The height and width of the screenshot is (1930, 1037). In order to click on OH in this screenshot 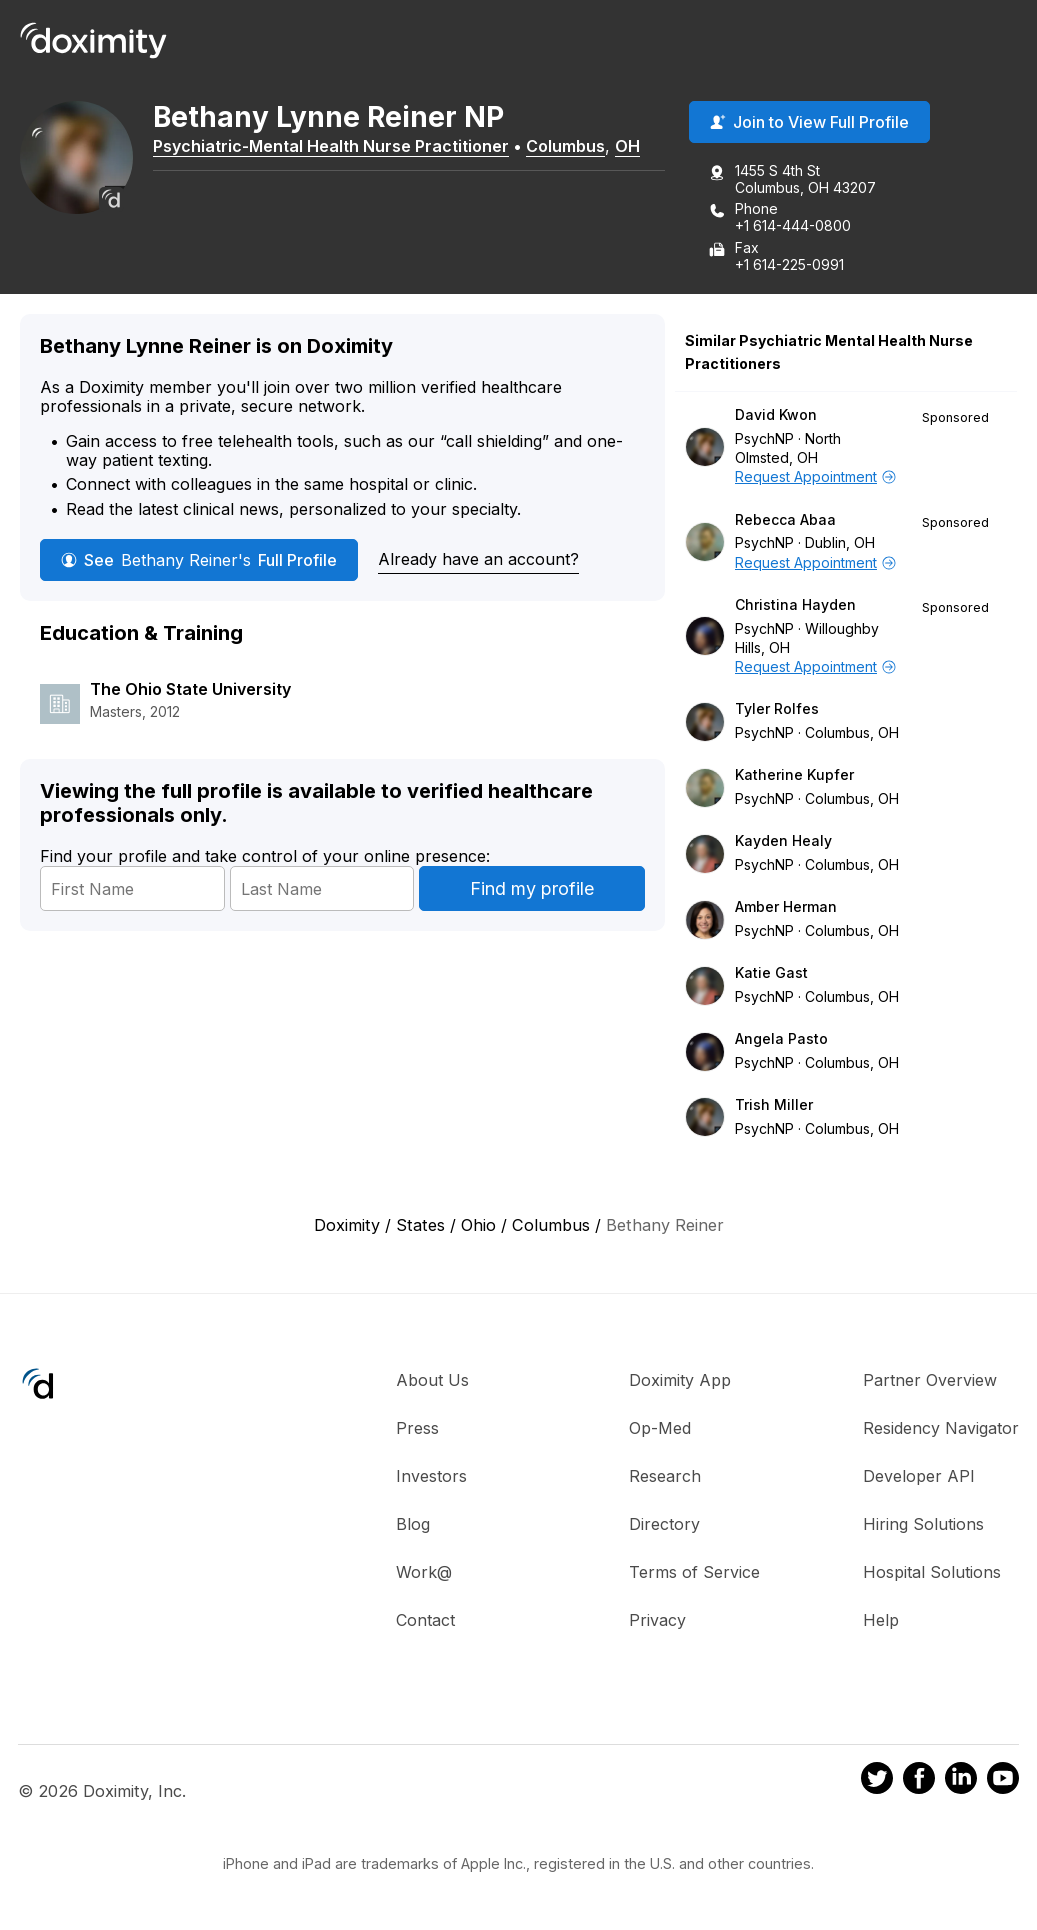, I will do `click(634, 147)`.